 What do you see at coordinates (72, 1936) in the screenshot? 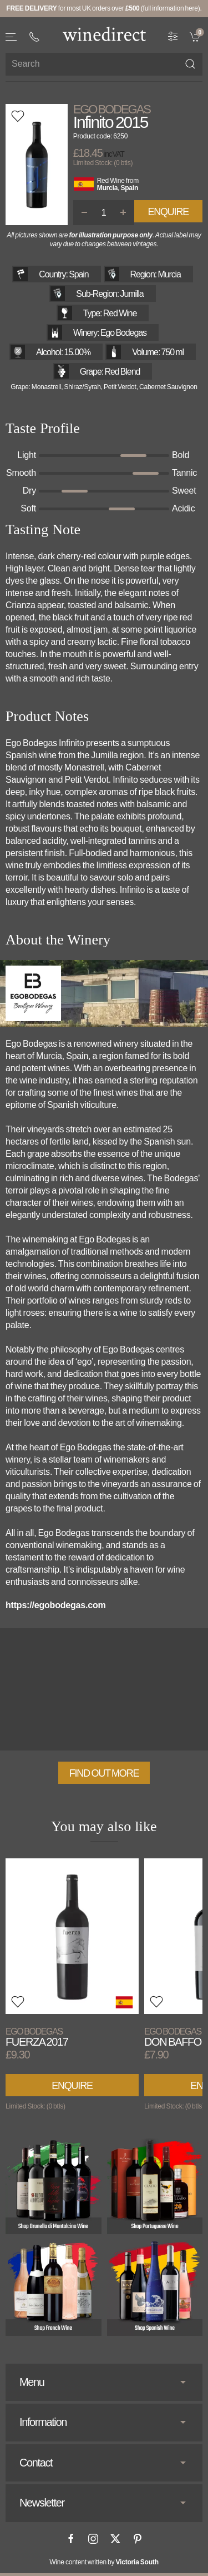
I see `[View product]` at bounding box center [72, 1936].